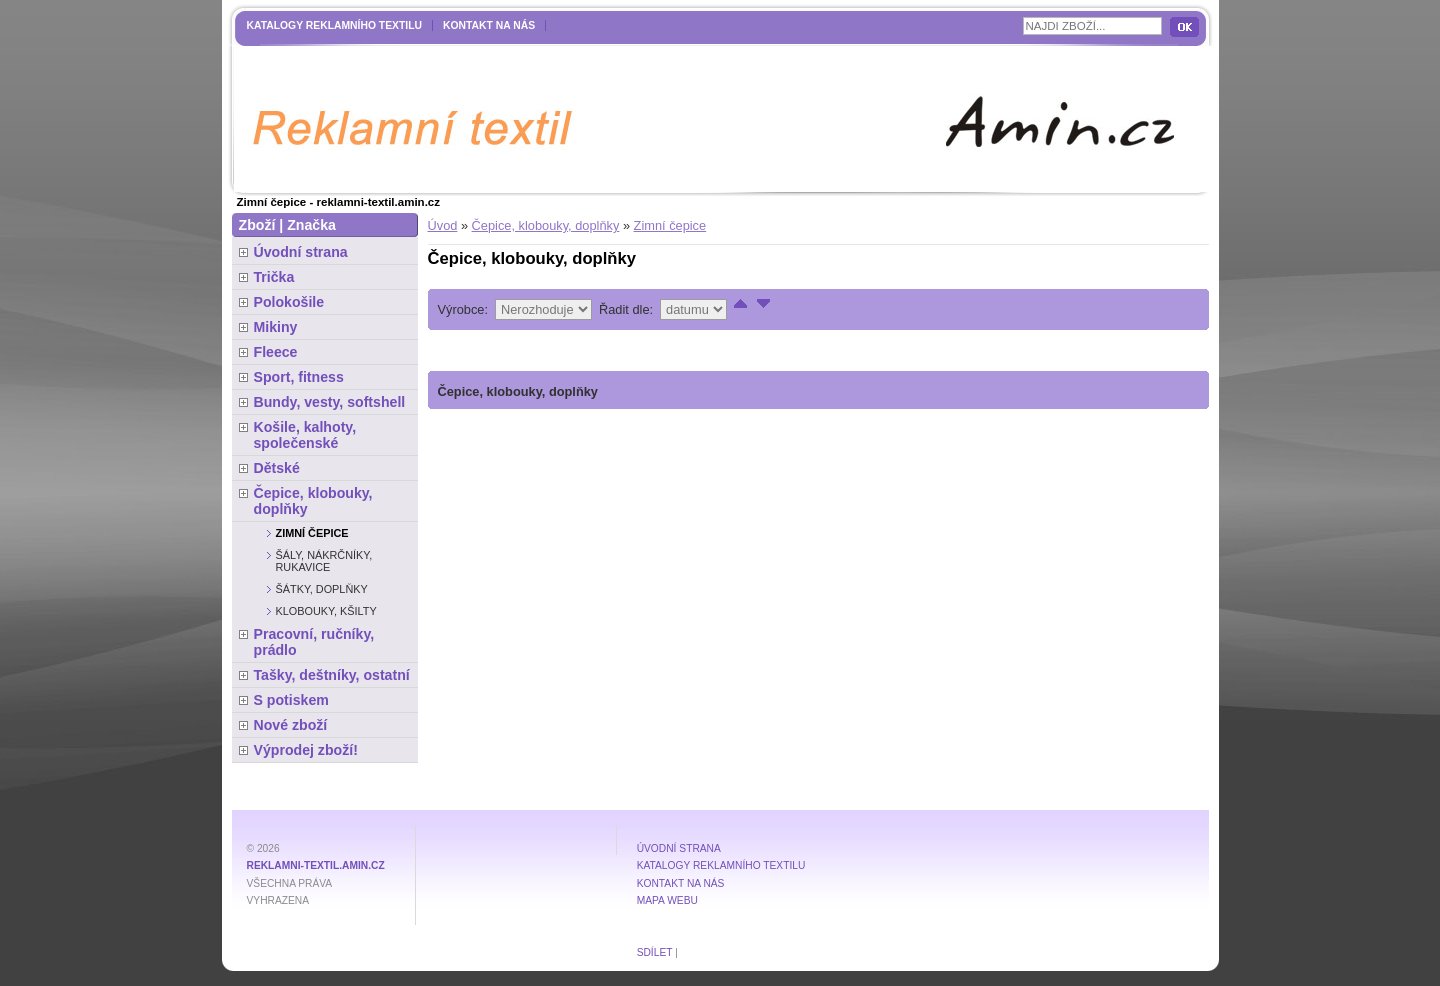  What do you see at coordinates (335, 25) in the screenshot?
I see `Katalogy reklamního textilu` at bounding box center [335, 25].